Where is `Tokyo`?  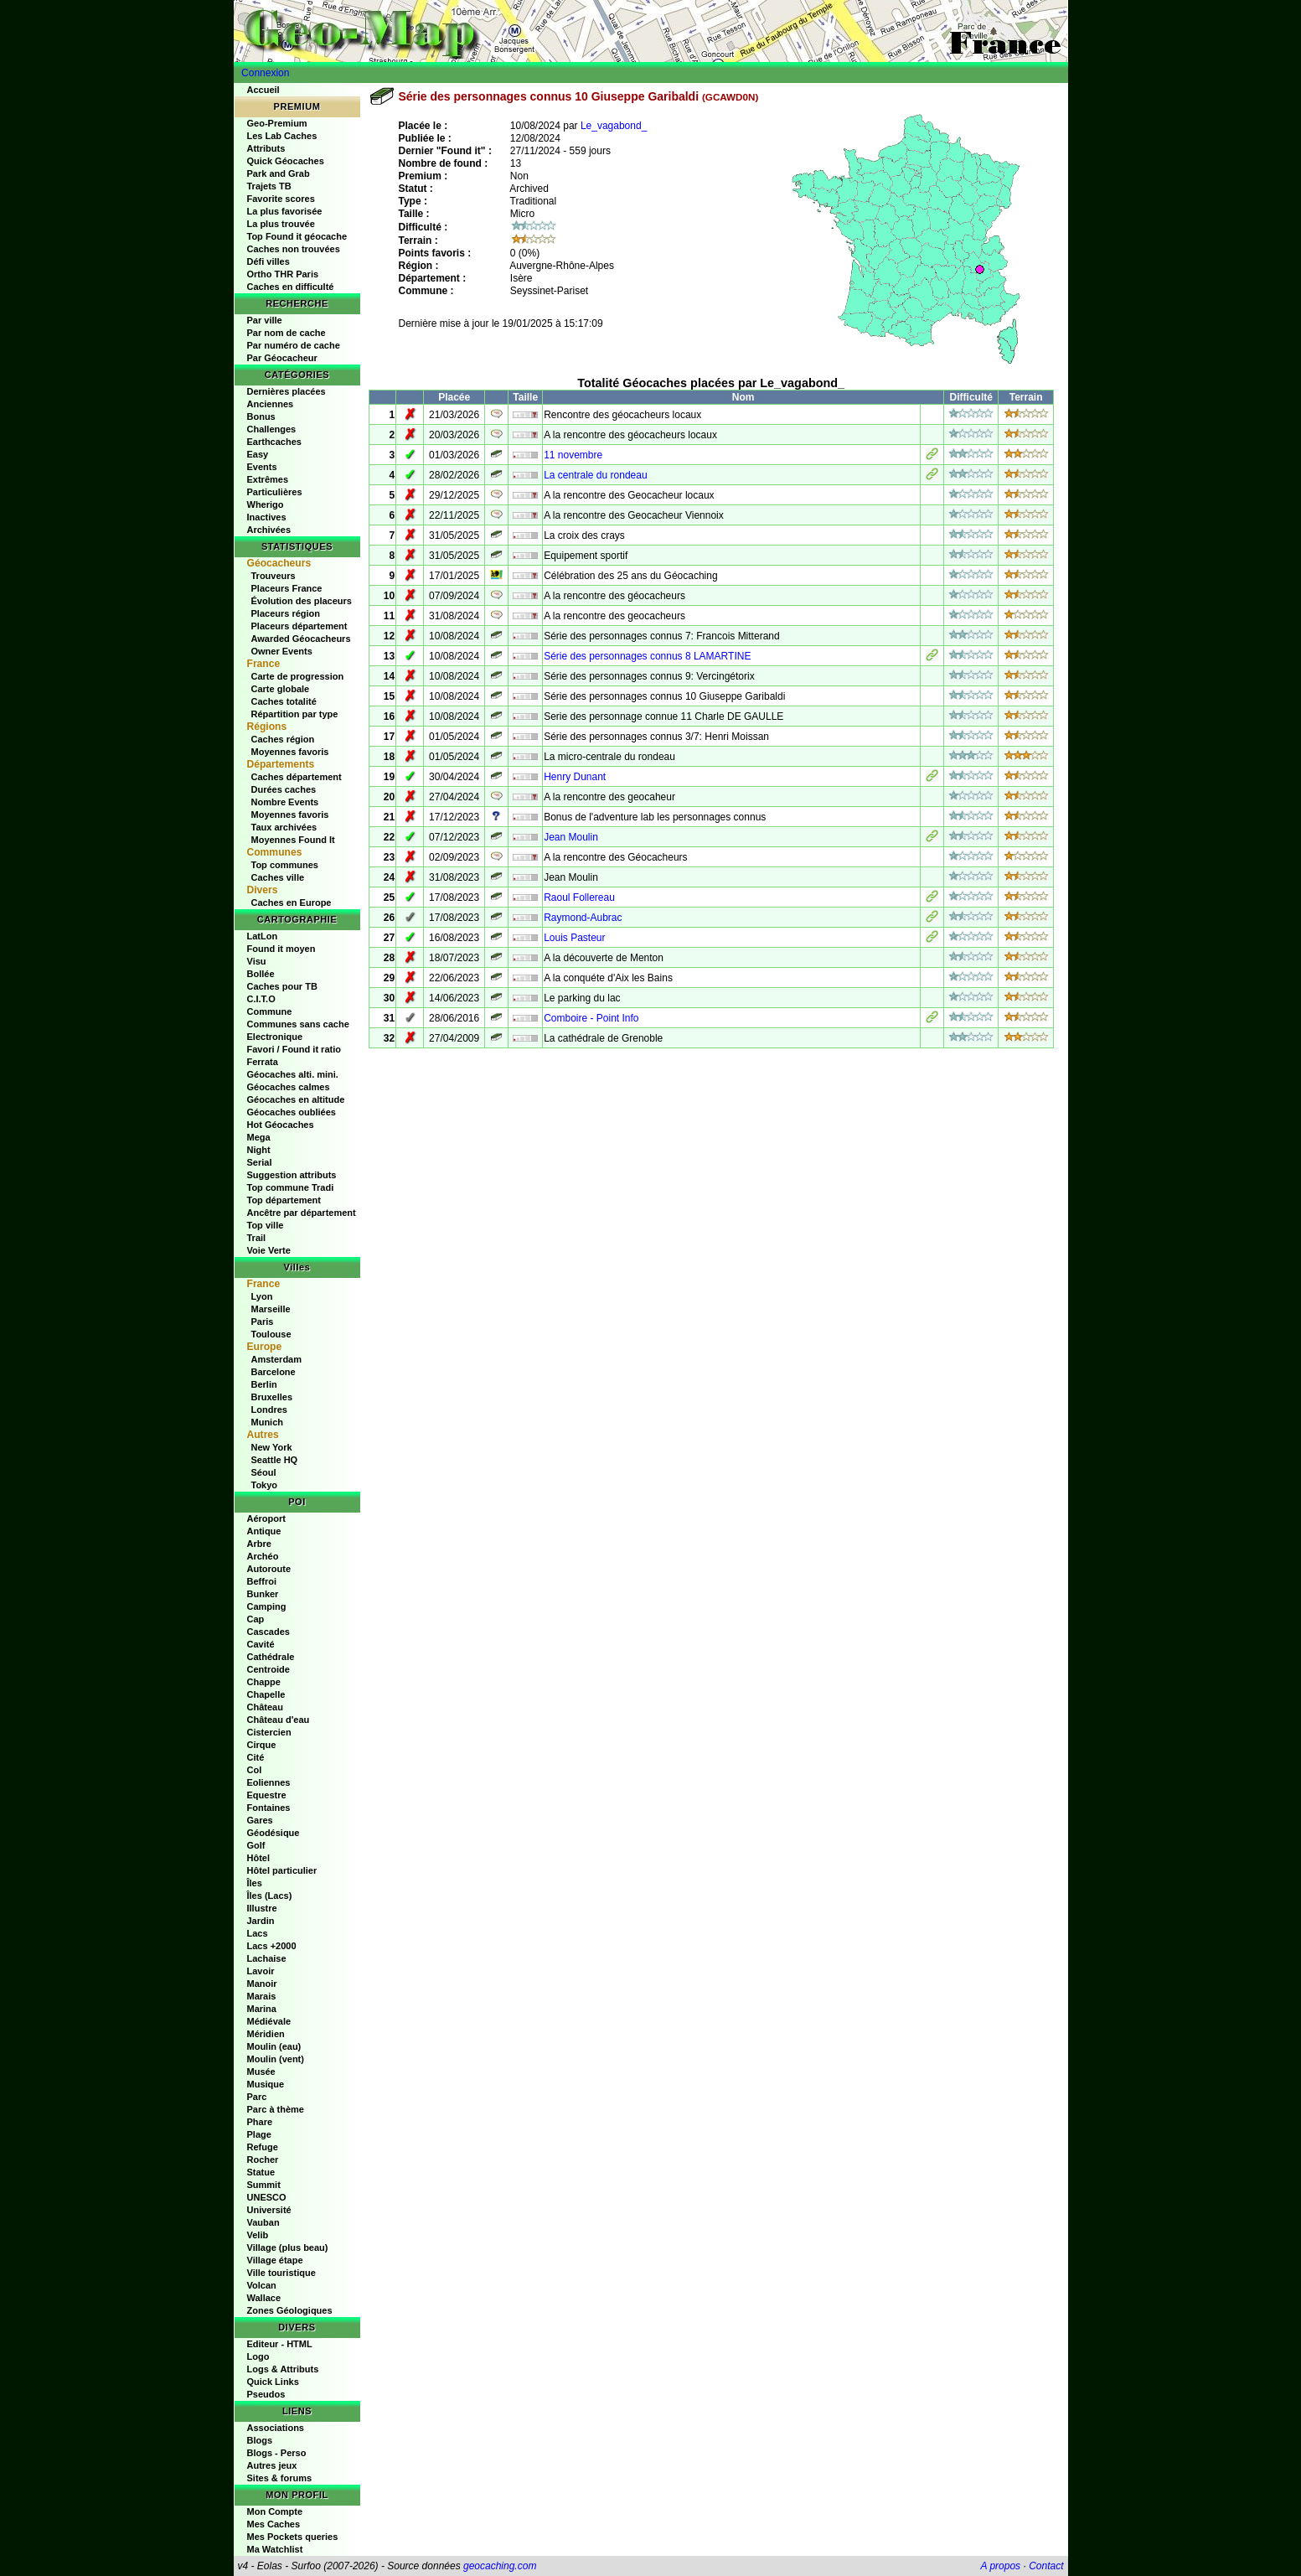
Tokyo is located at coordinates (264, 1485).